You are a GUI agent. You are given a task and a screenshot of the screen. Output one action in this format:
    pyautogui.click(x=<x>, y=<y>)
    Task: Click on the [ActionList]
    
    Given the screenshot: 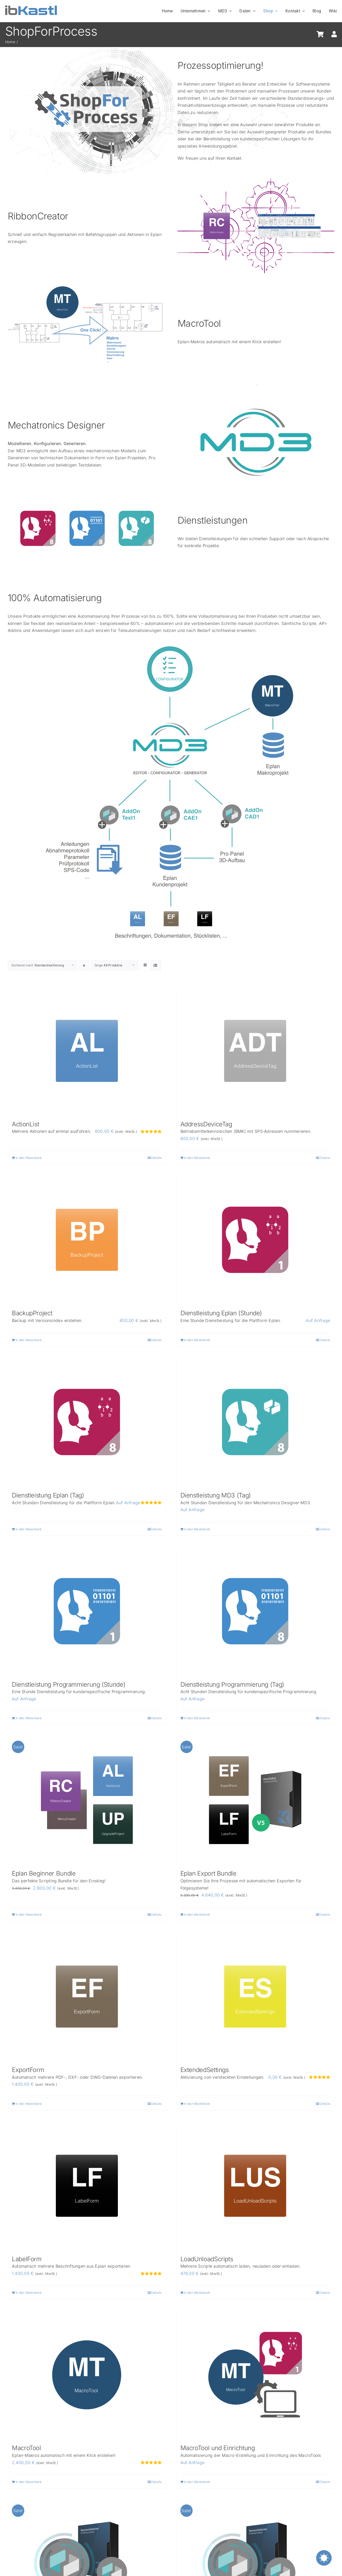 What is the action you would take?
    pyautogui.click(x=87, y=1050)
    